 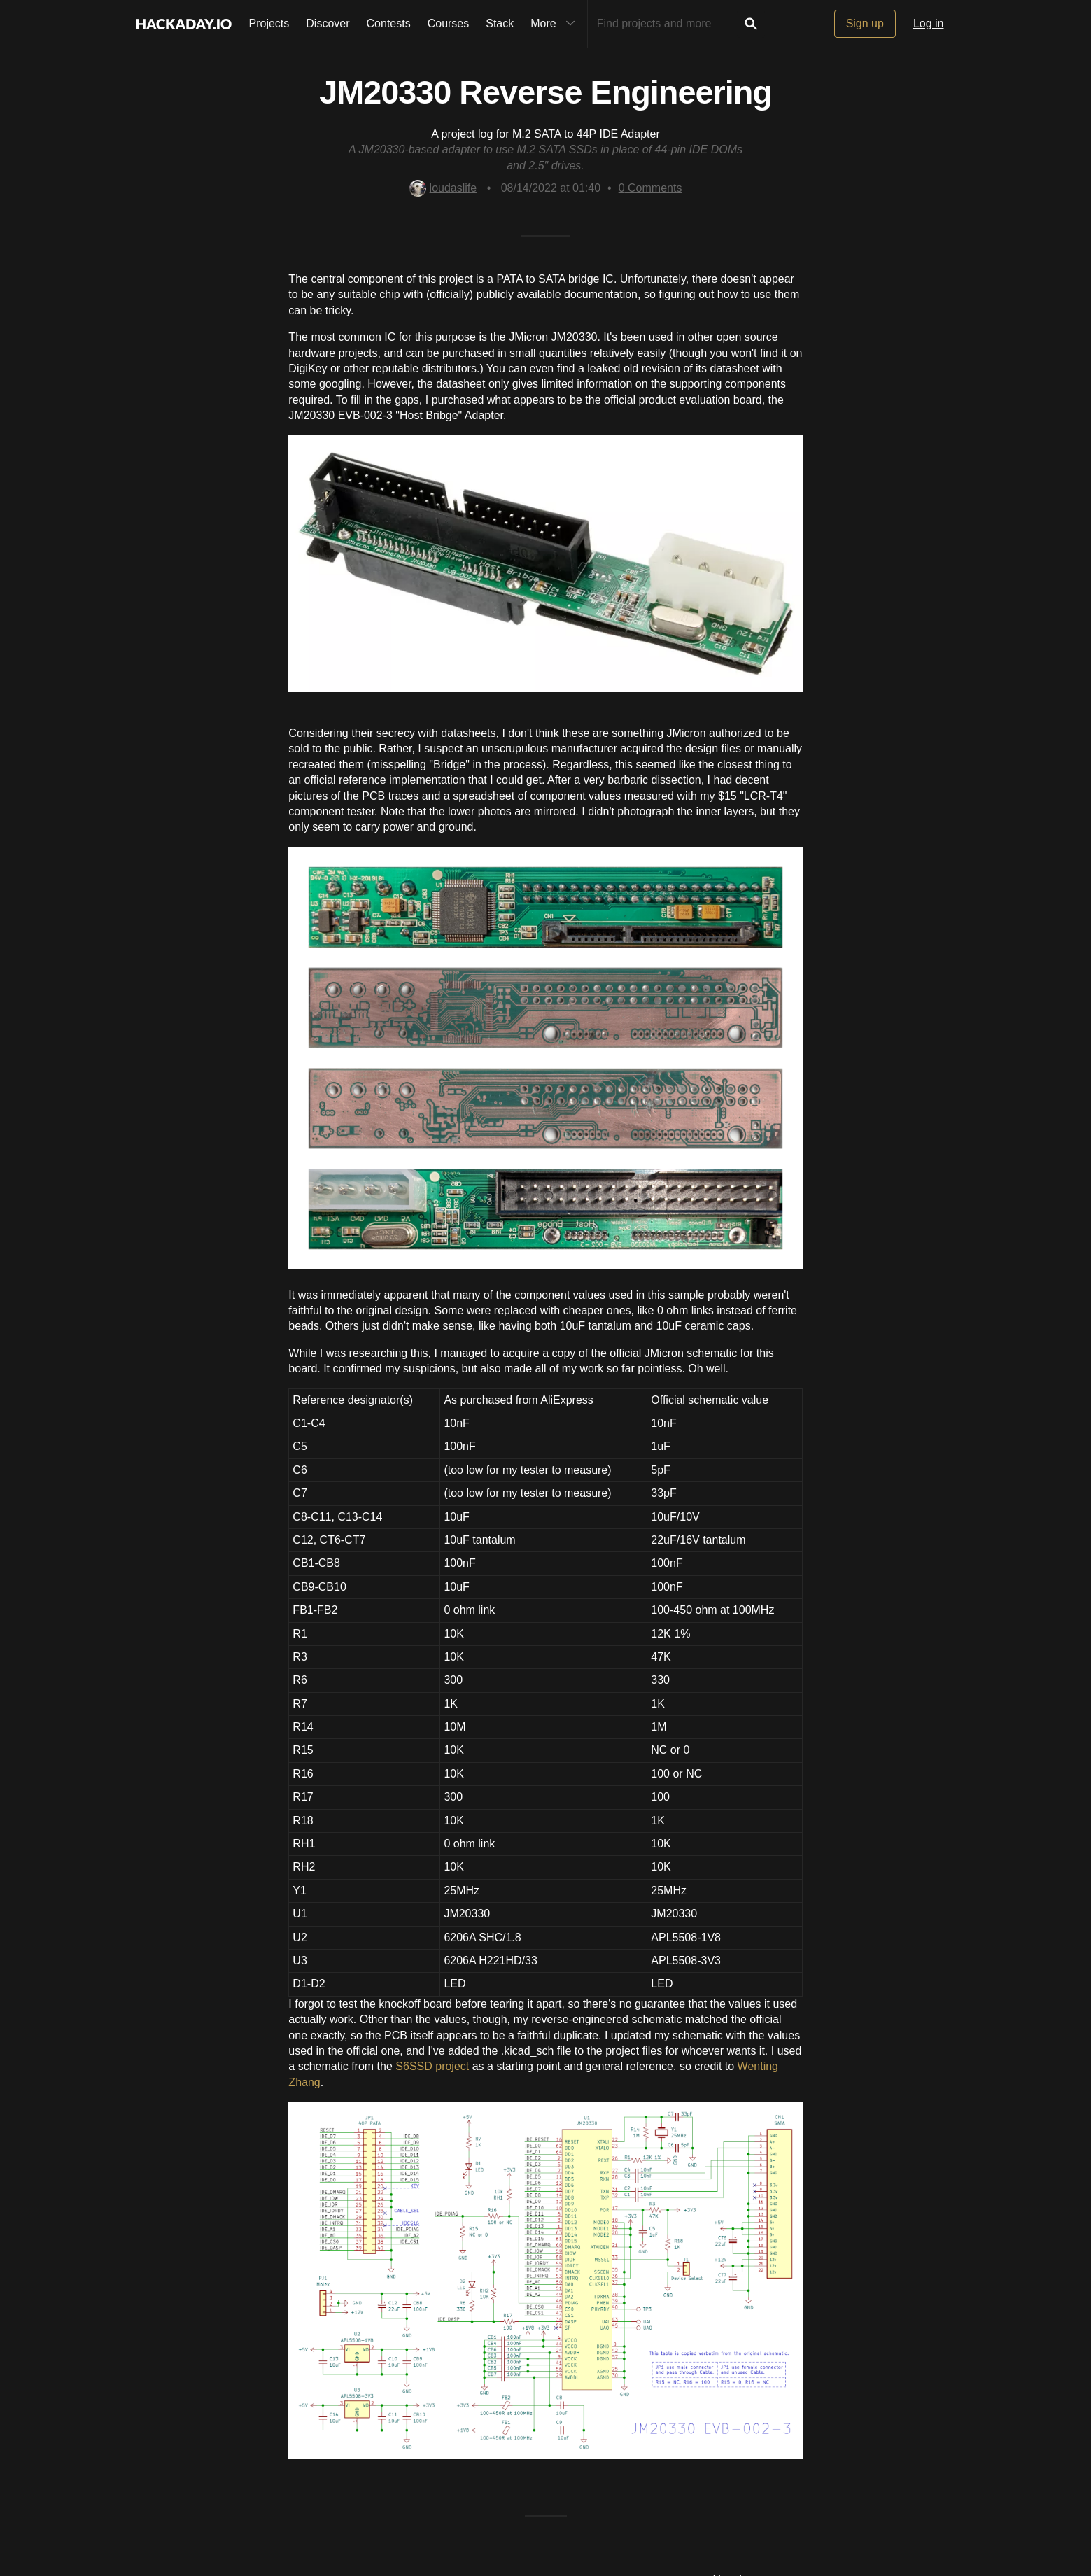 What do you see at coordinates (449, 23) in the screenshot?
I see `Courses` at bounding box center [449, 23].